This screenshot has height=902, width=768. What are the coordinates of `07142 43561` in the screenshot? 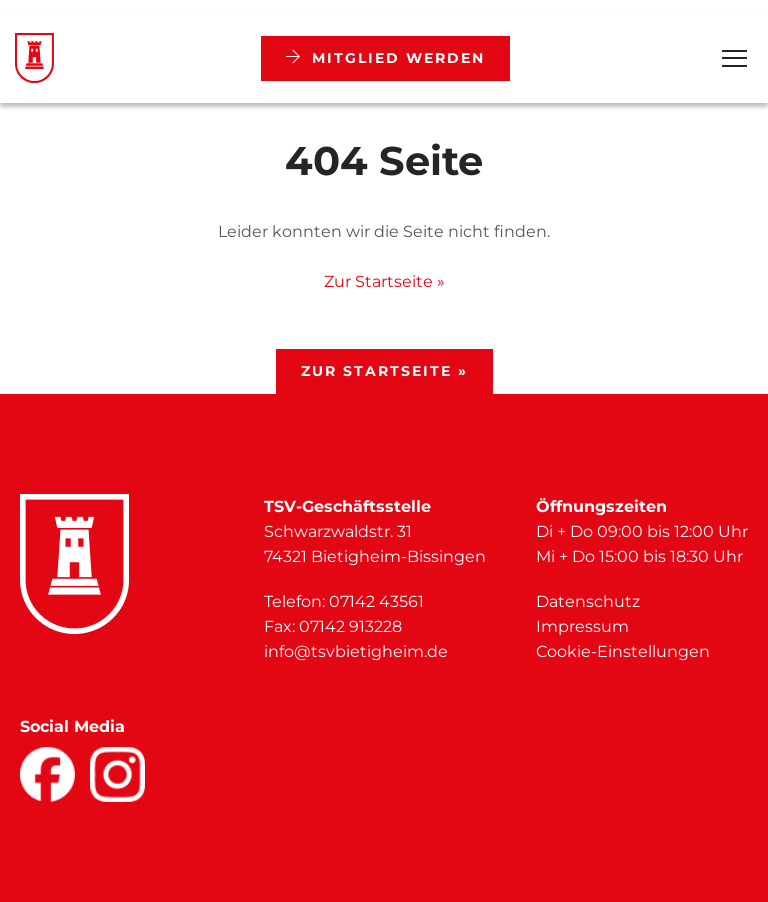 It's located at (376, 601).